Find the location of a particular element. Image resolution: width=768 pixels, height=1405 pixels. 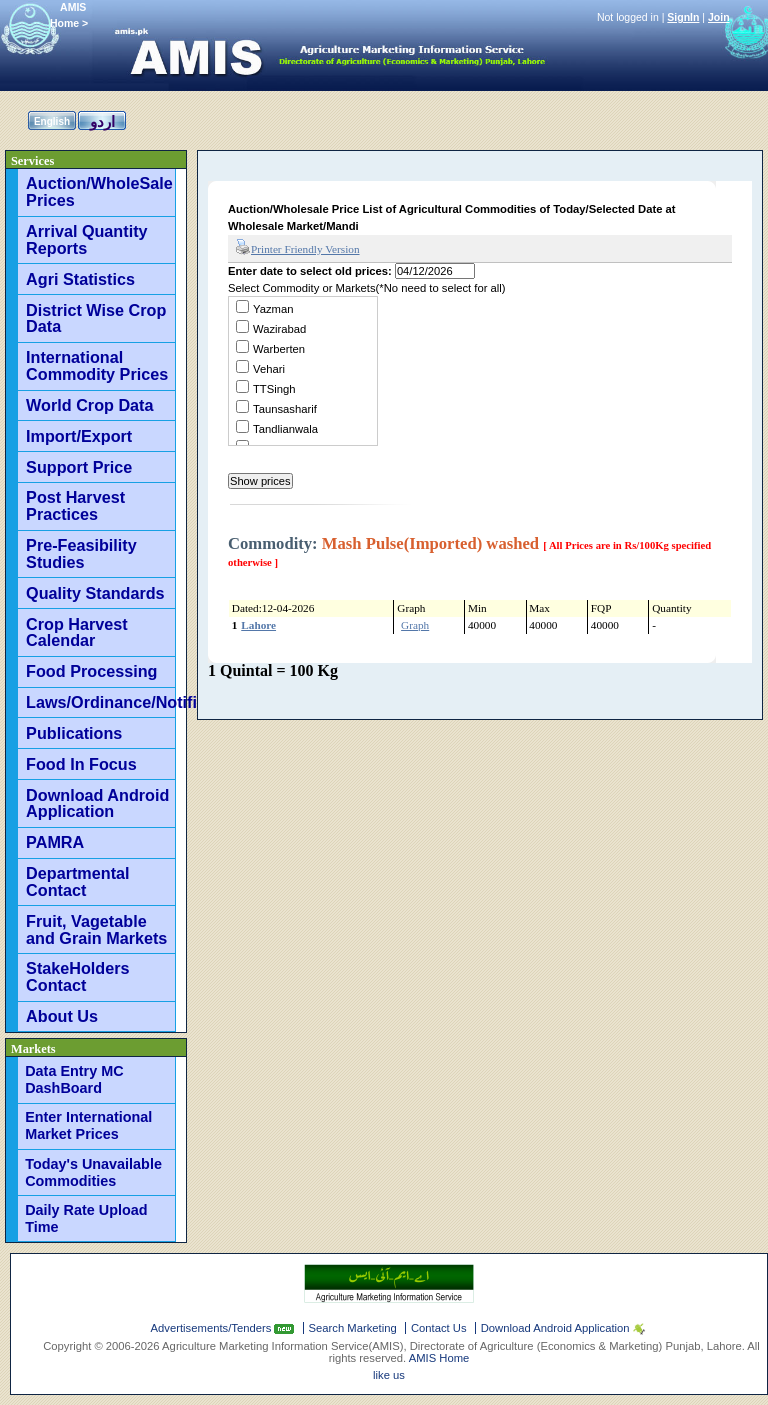

Today's Unavailable Commodities is located at coordinates (93, 1172).